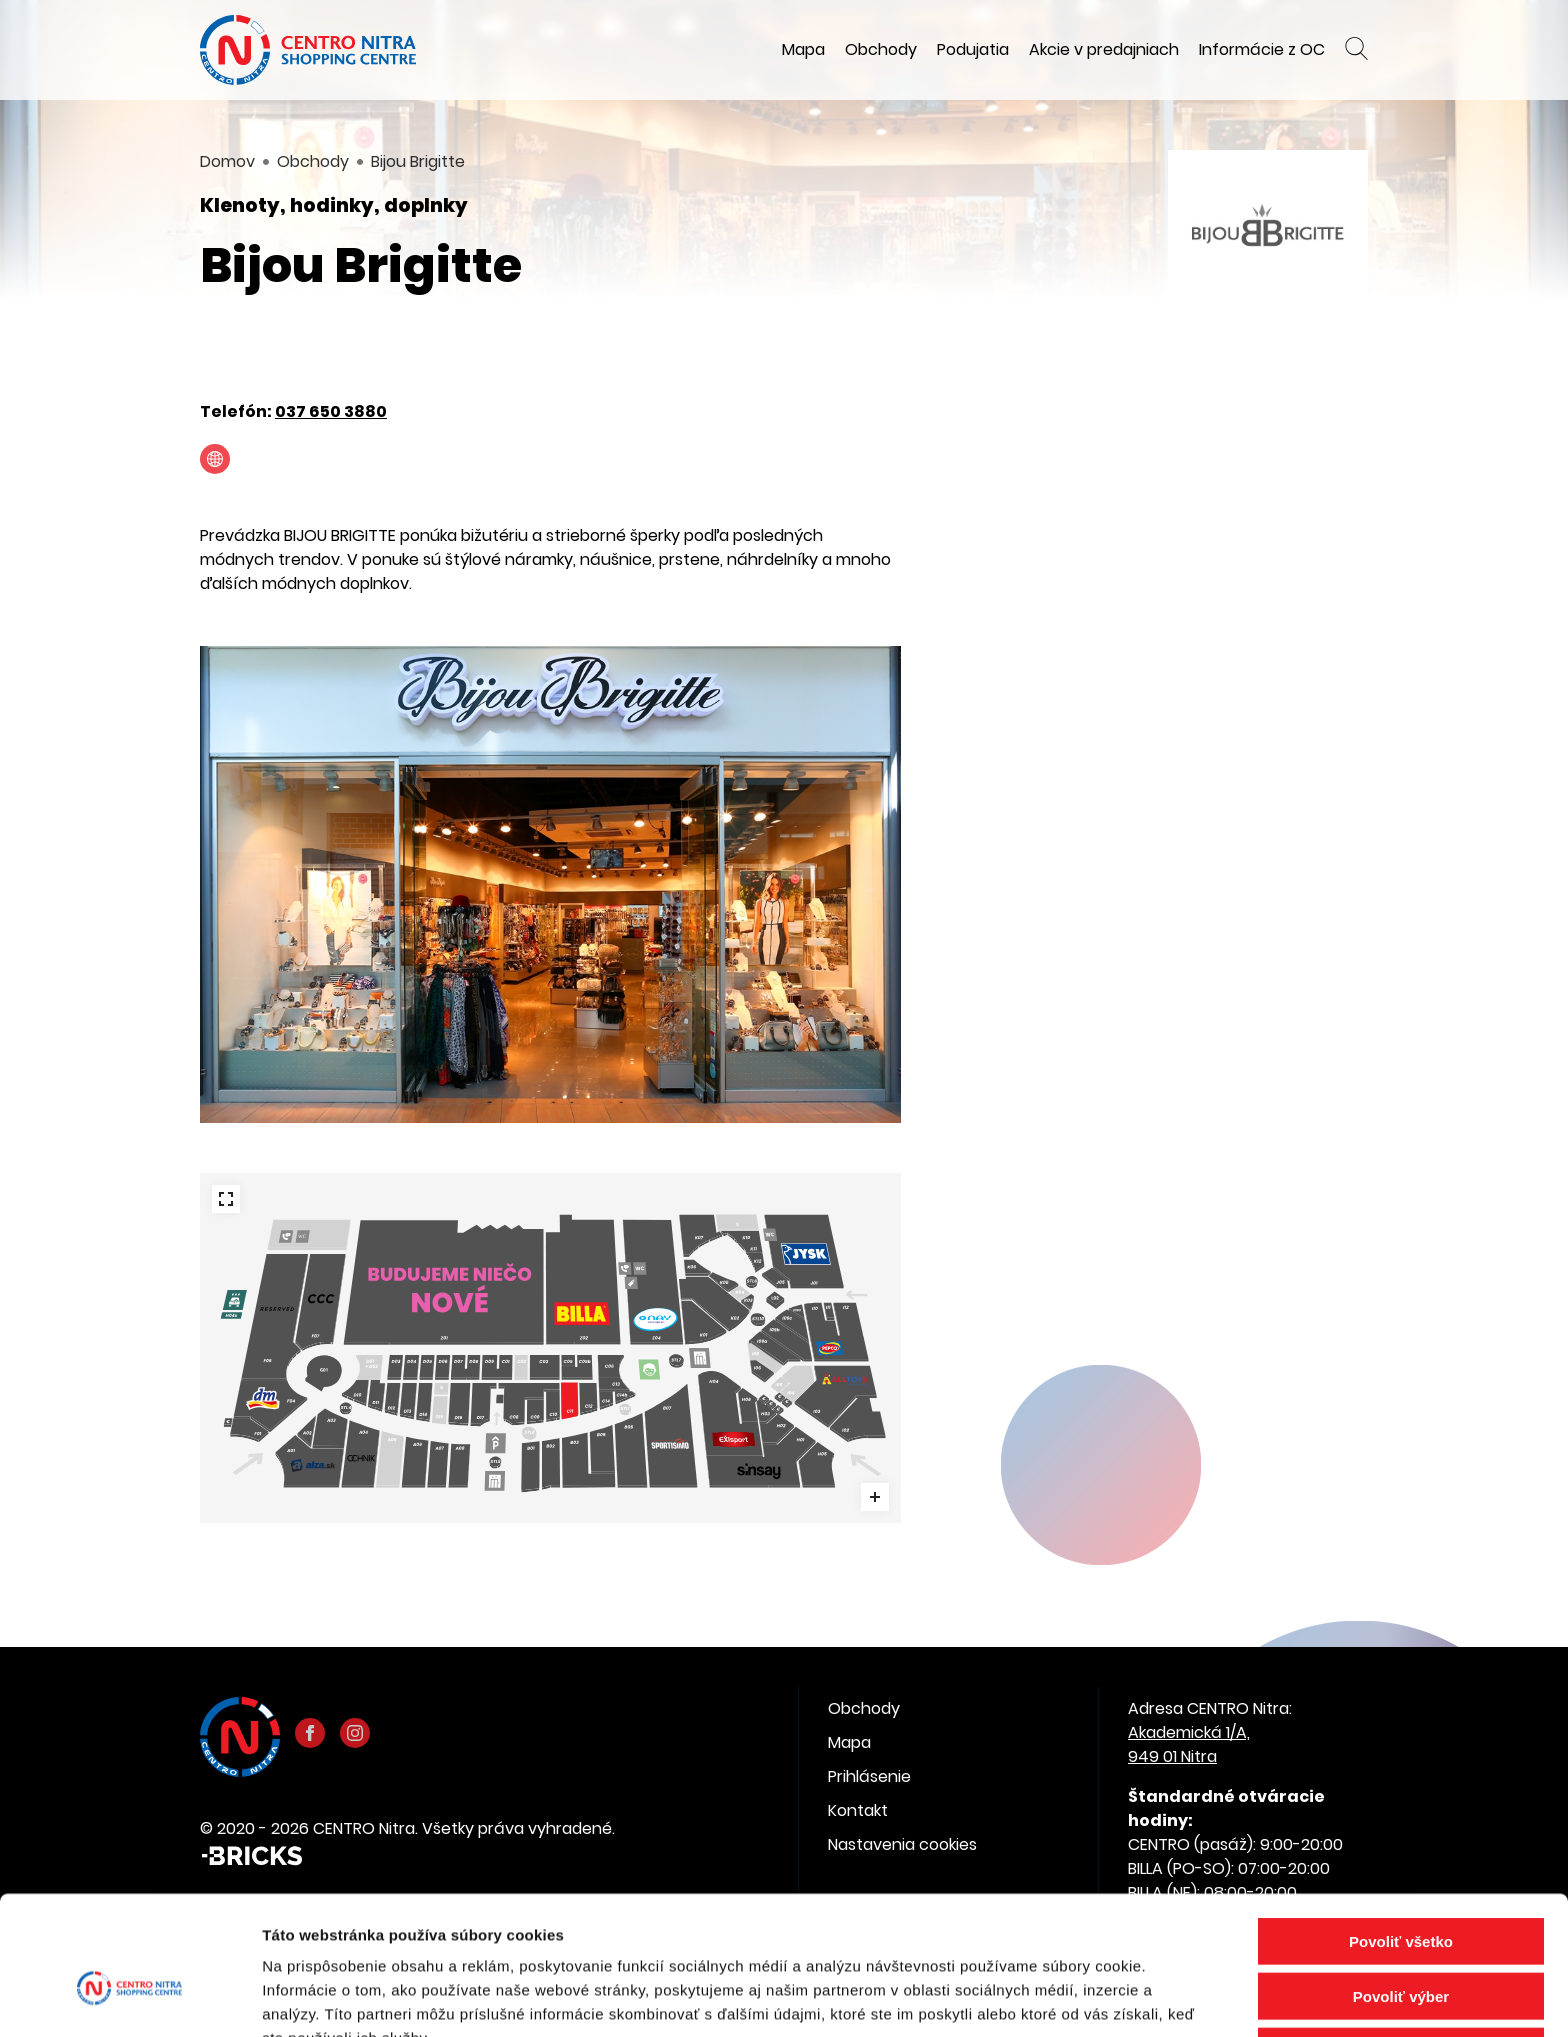 The image size is (1568, 2037). I want to click on Informácie z OC, so click(1262, 49).